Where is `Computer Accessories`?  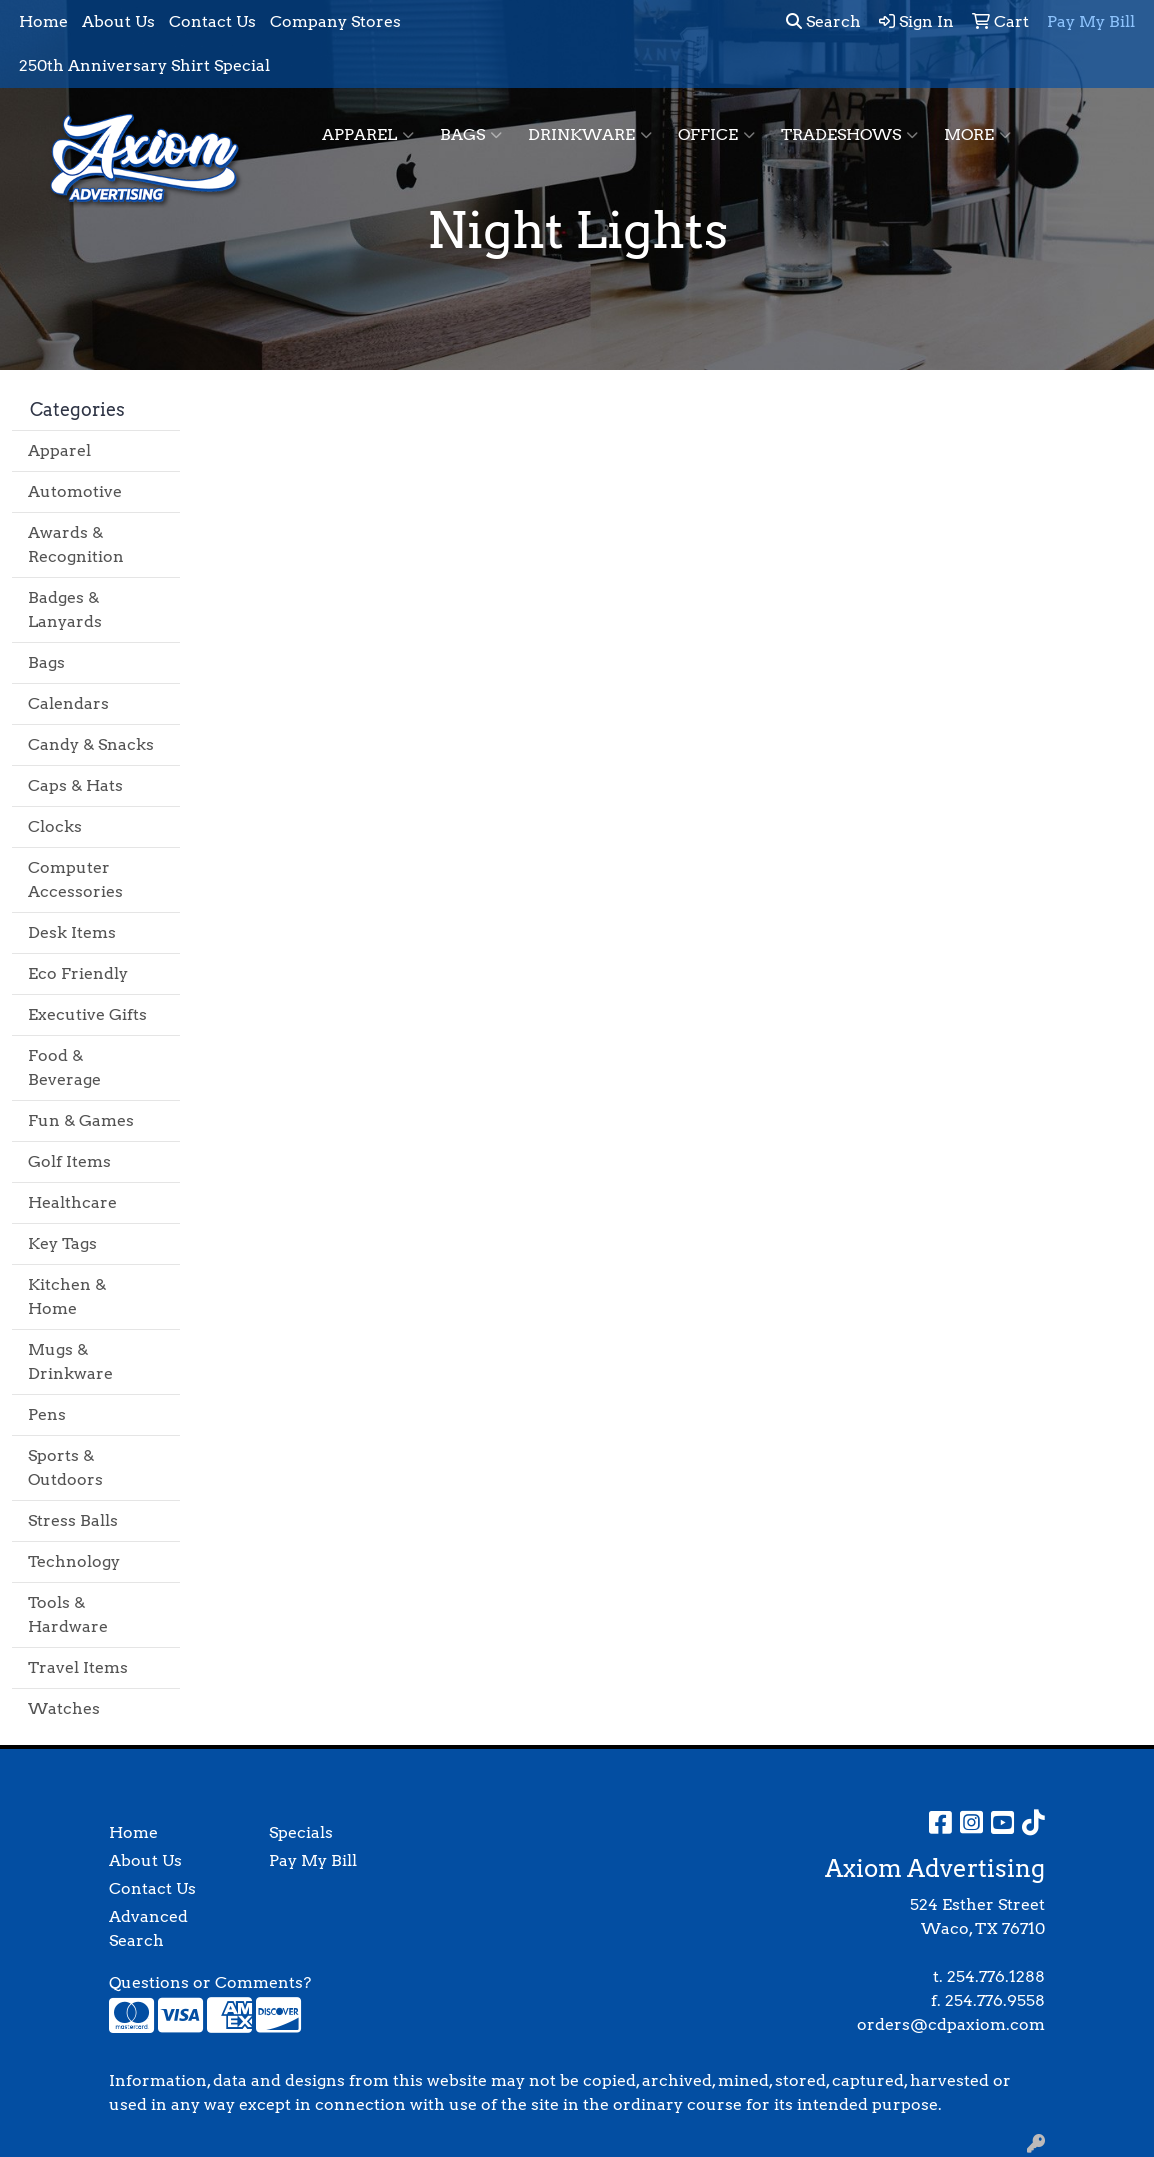
Computer Accessories is located at coordinates (75, 879).